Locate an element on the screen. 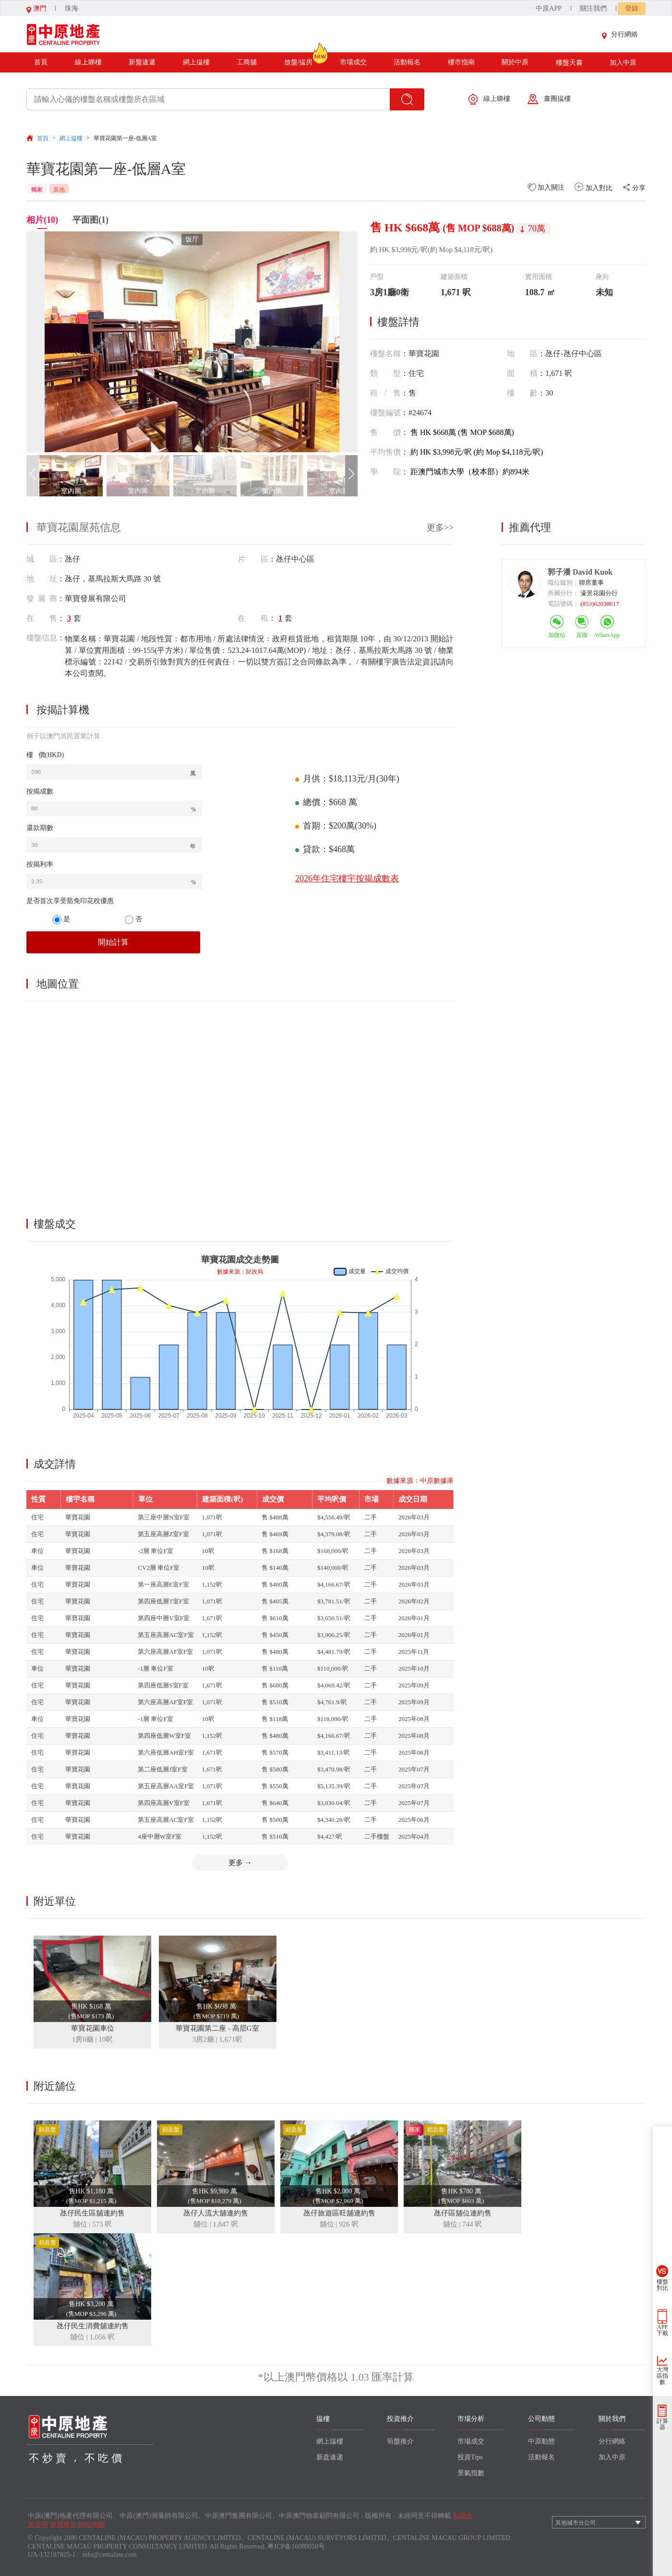  計算器 is located at coordinates (662, 2424).